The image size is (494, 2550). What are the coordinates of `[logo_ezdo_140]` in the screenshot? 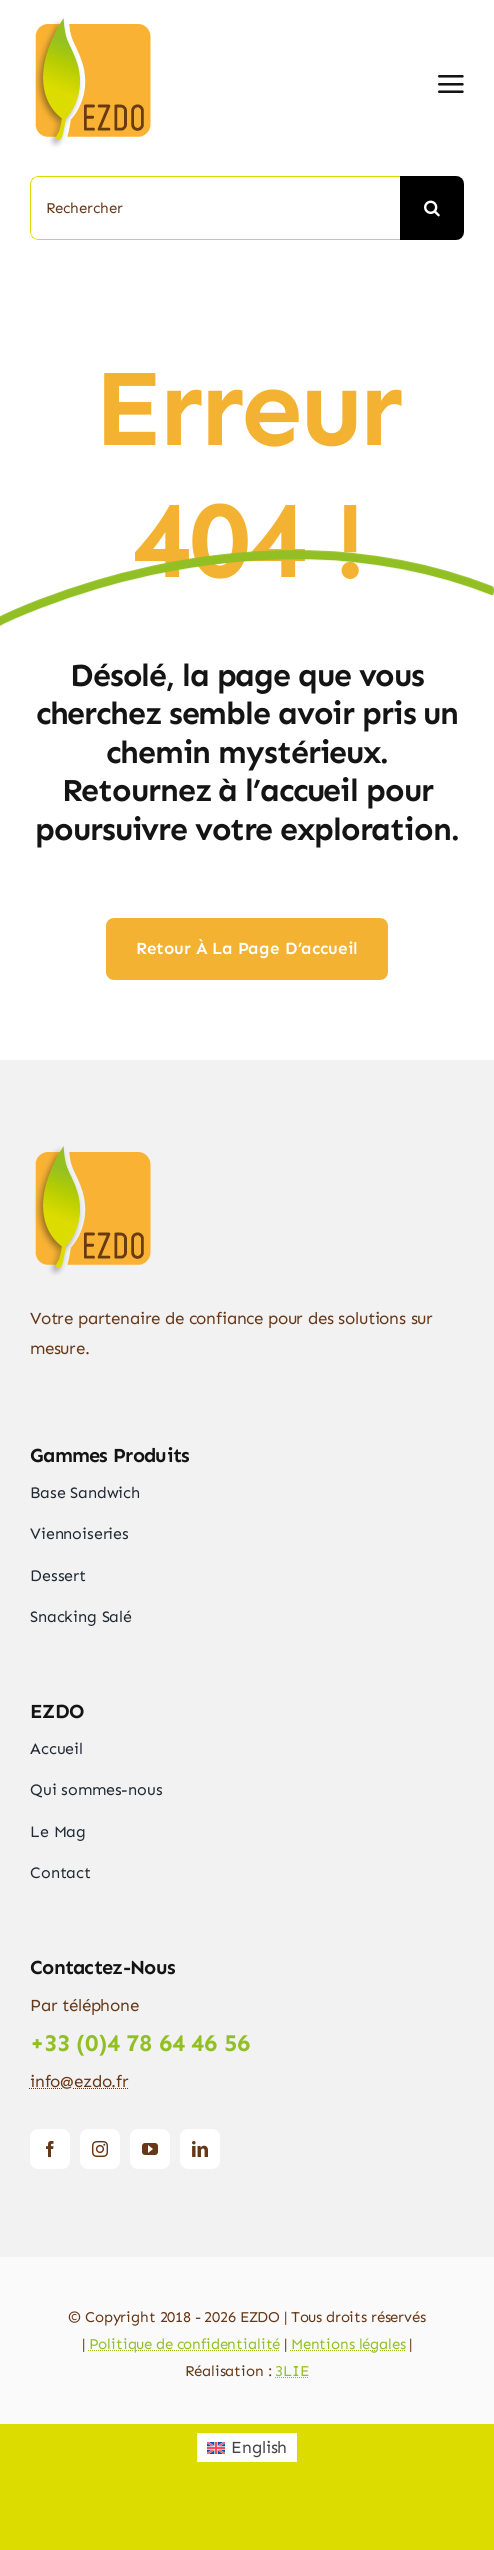 It's located at (120, 20).